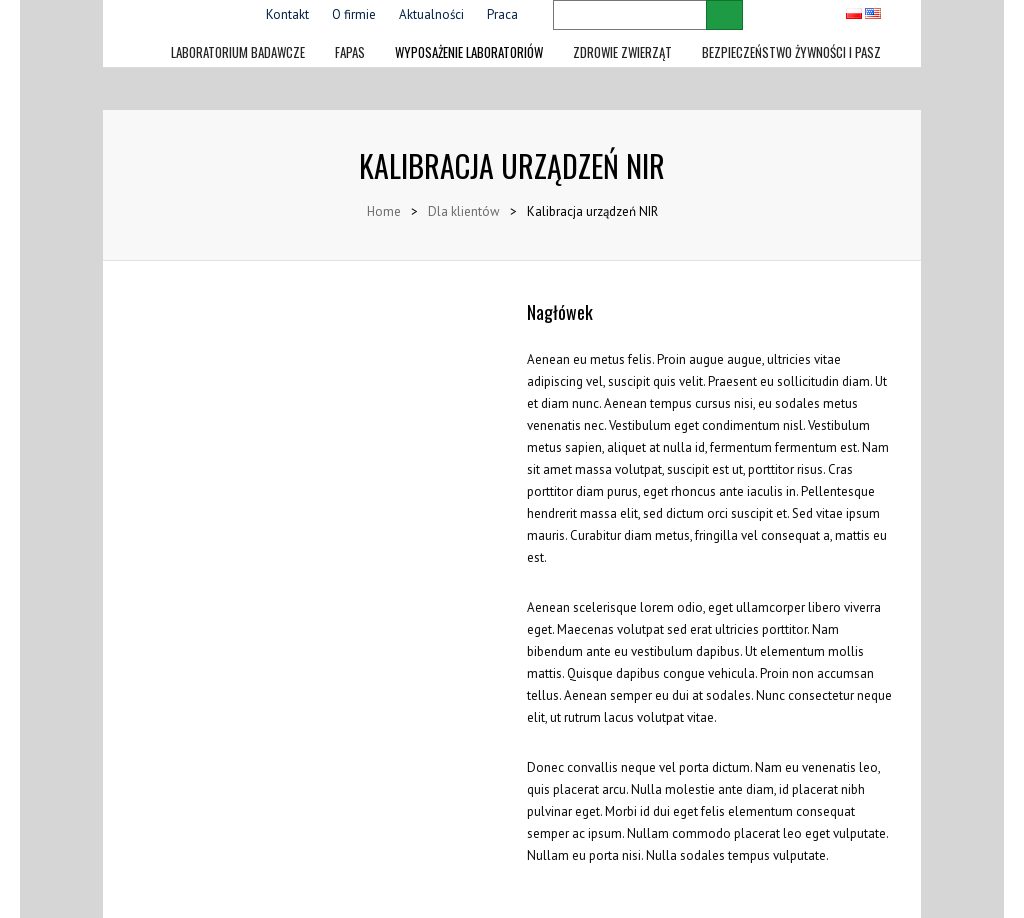 This screenshot has width=1024, height=918. I want to click on Aktualności, so click(431, 14).